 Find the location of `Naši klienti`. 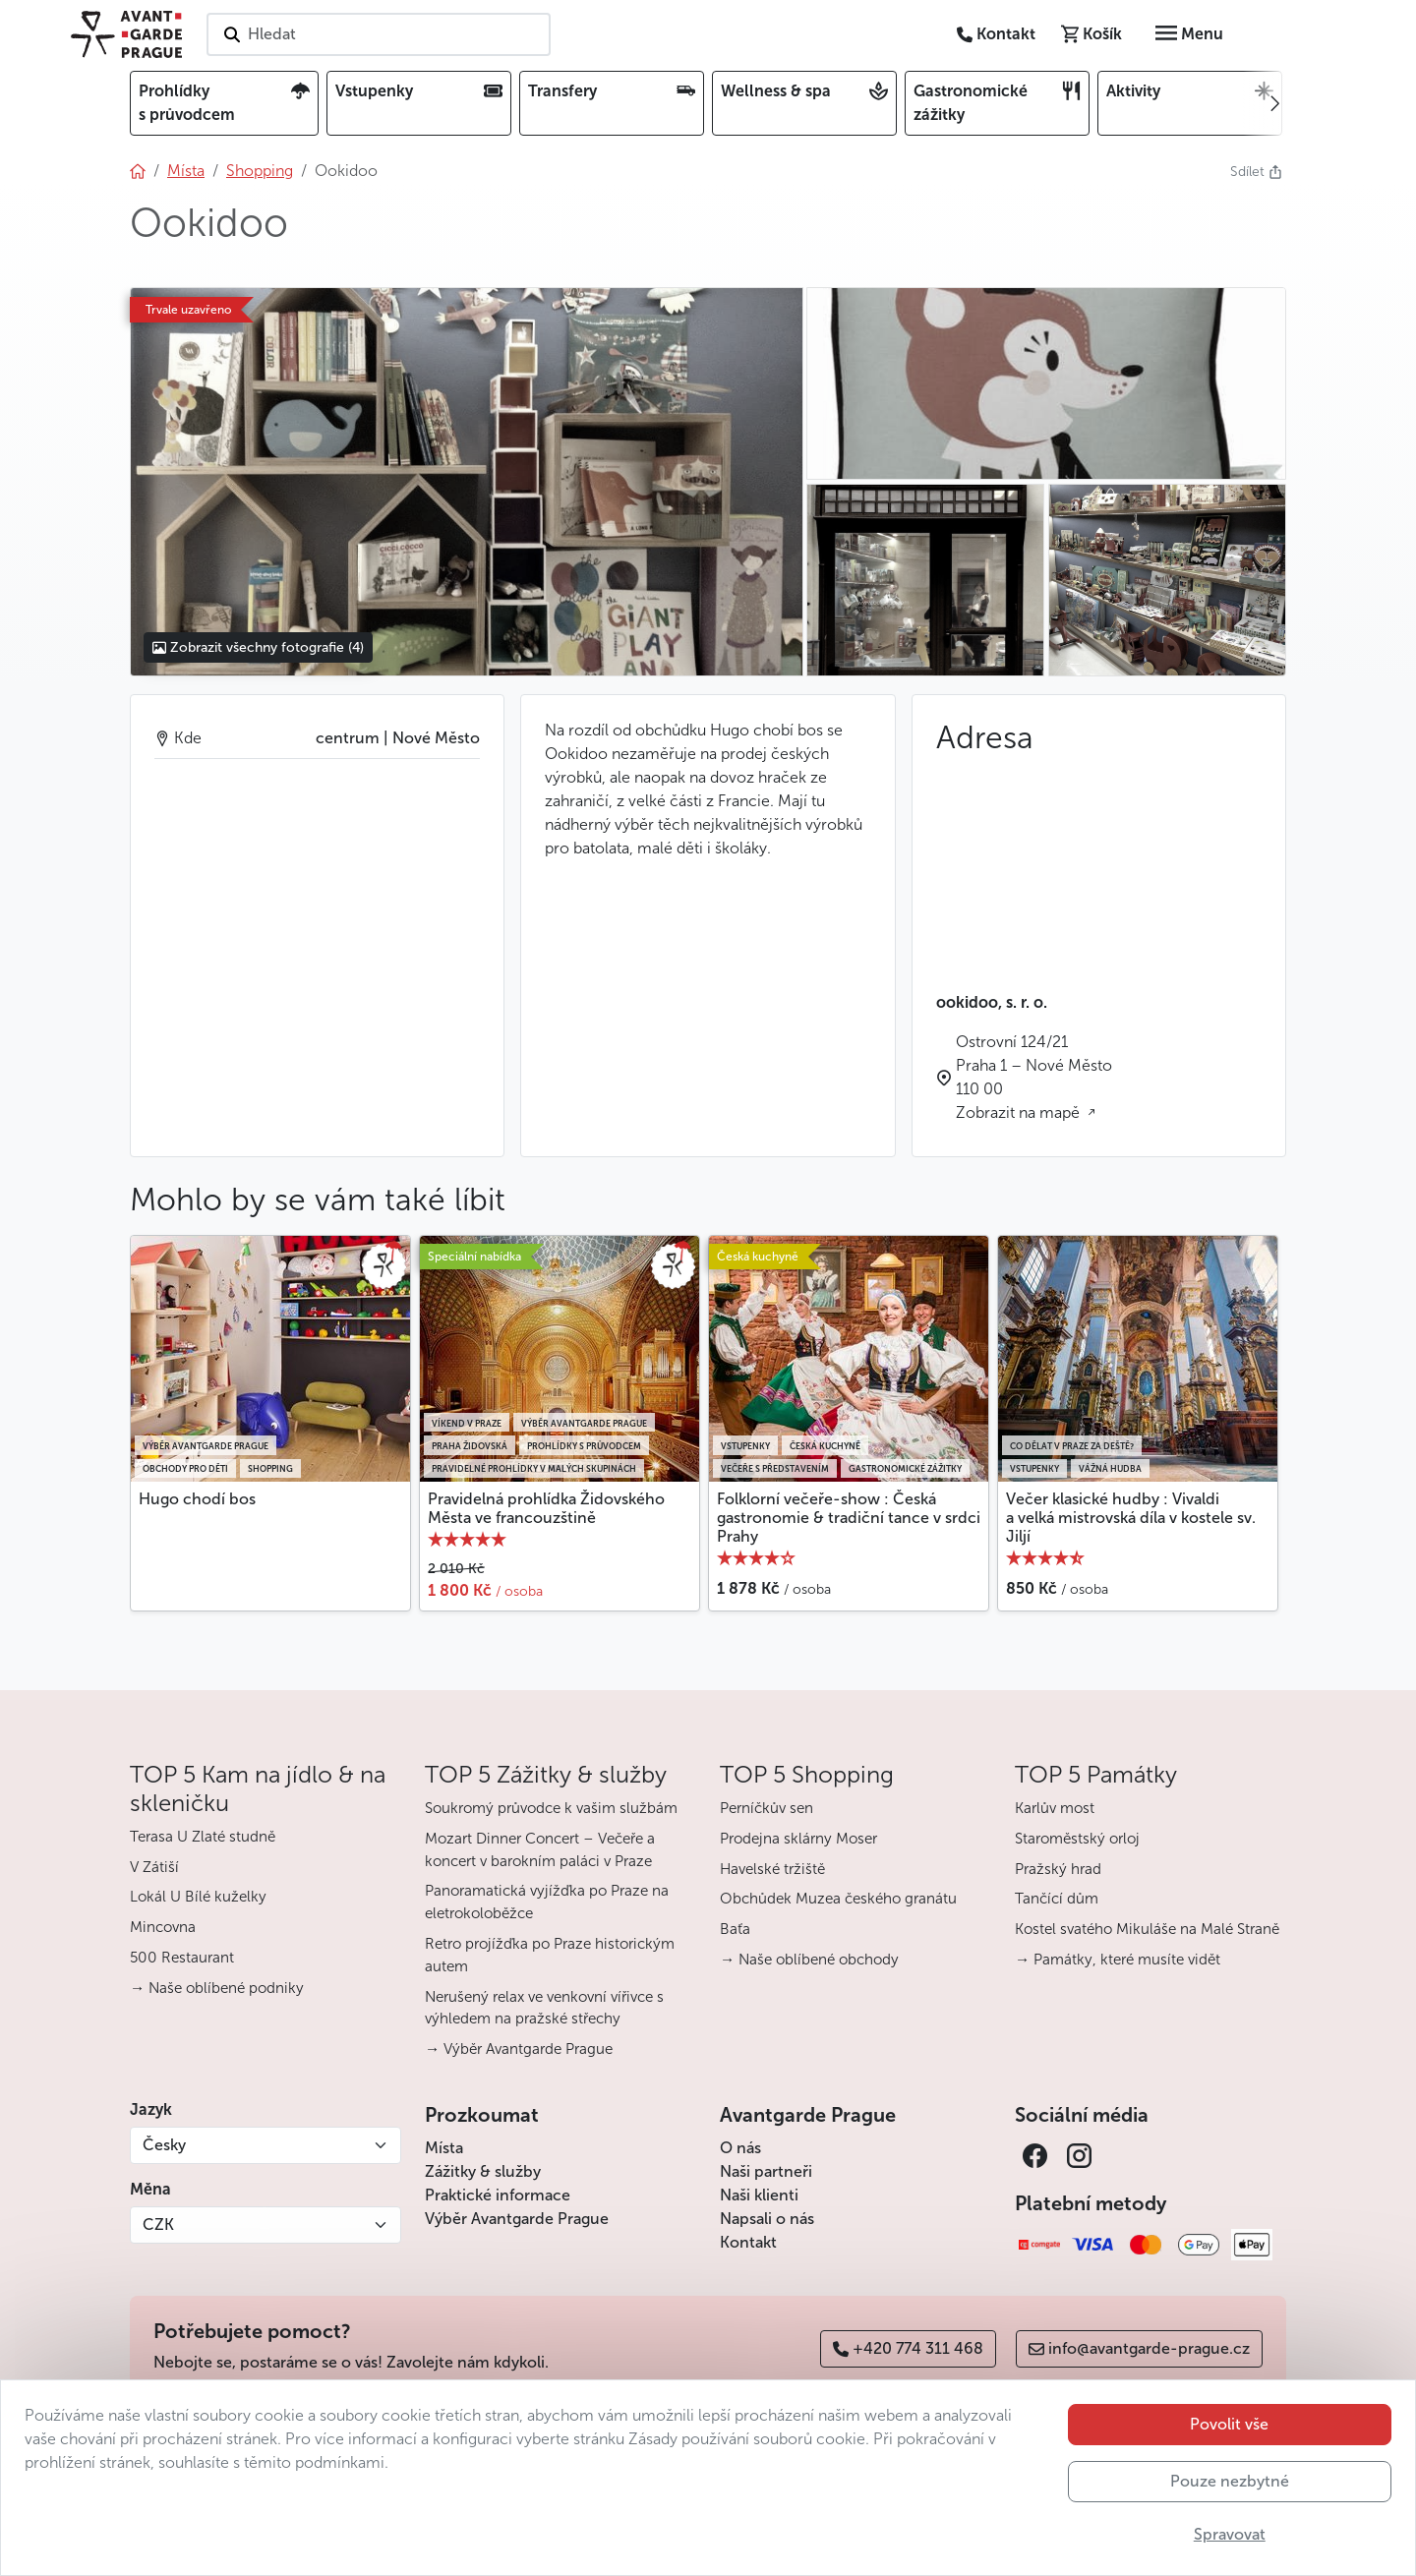

Naši klienti is located at coordinates (759, 2195).